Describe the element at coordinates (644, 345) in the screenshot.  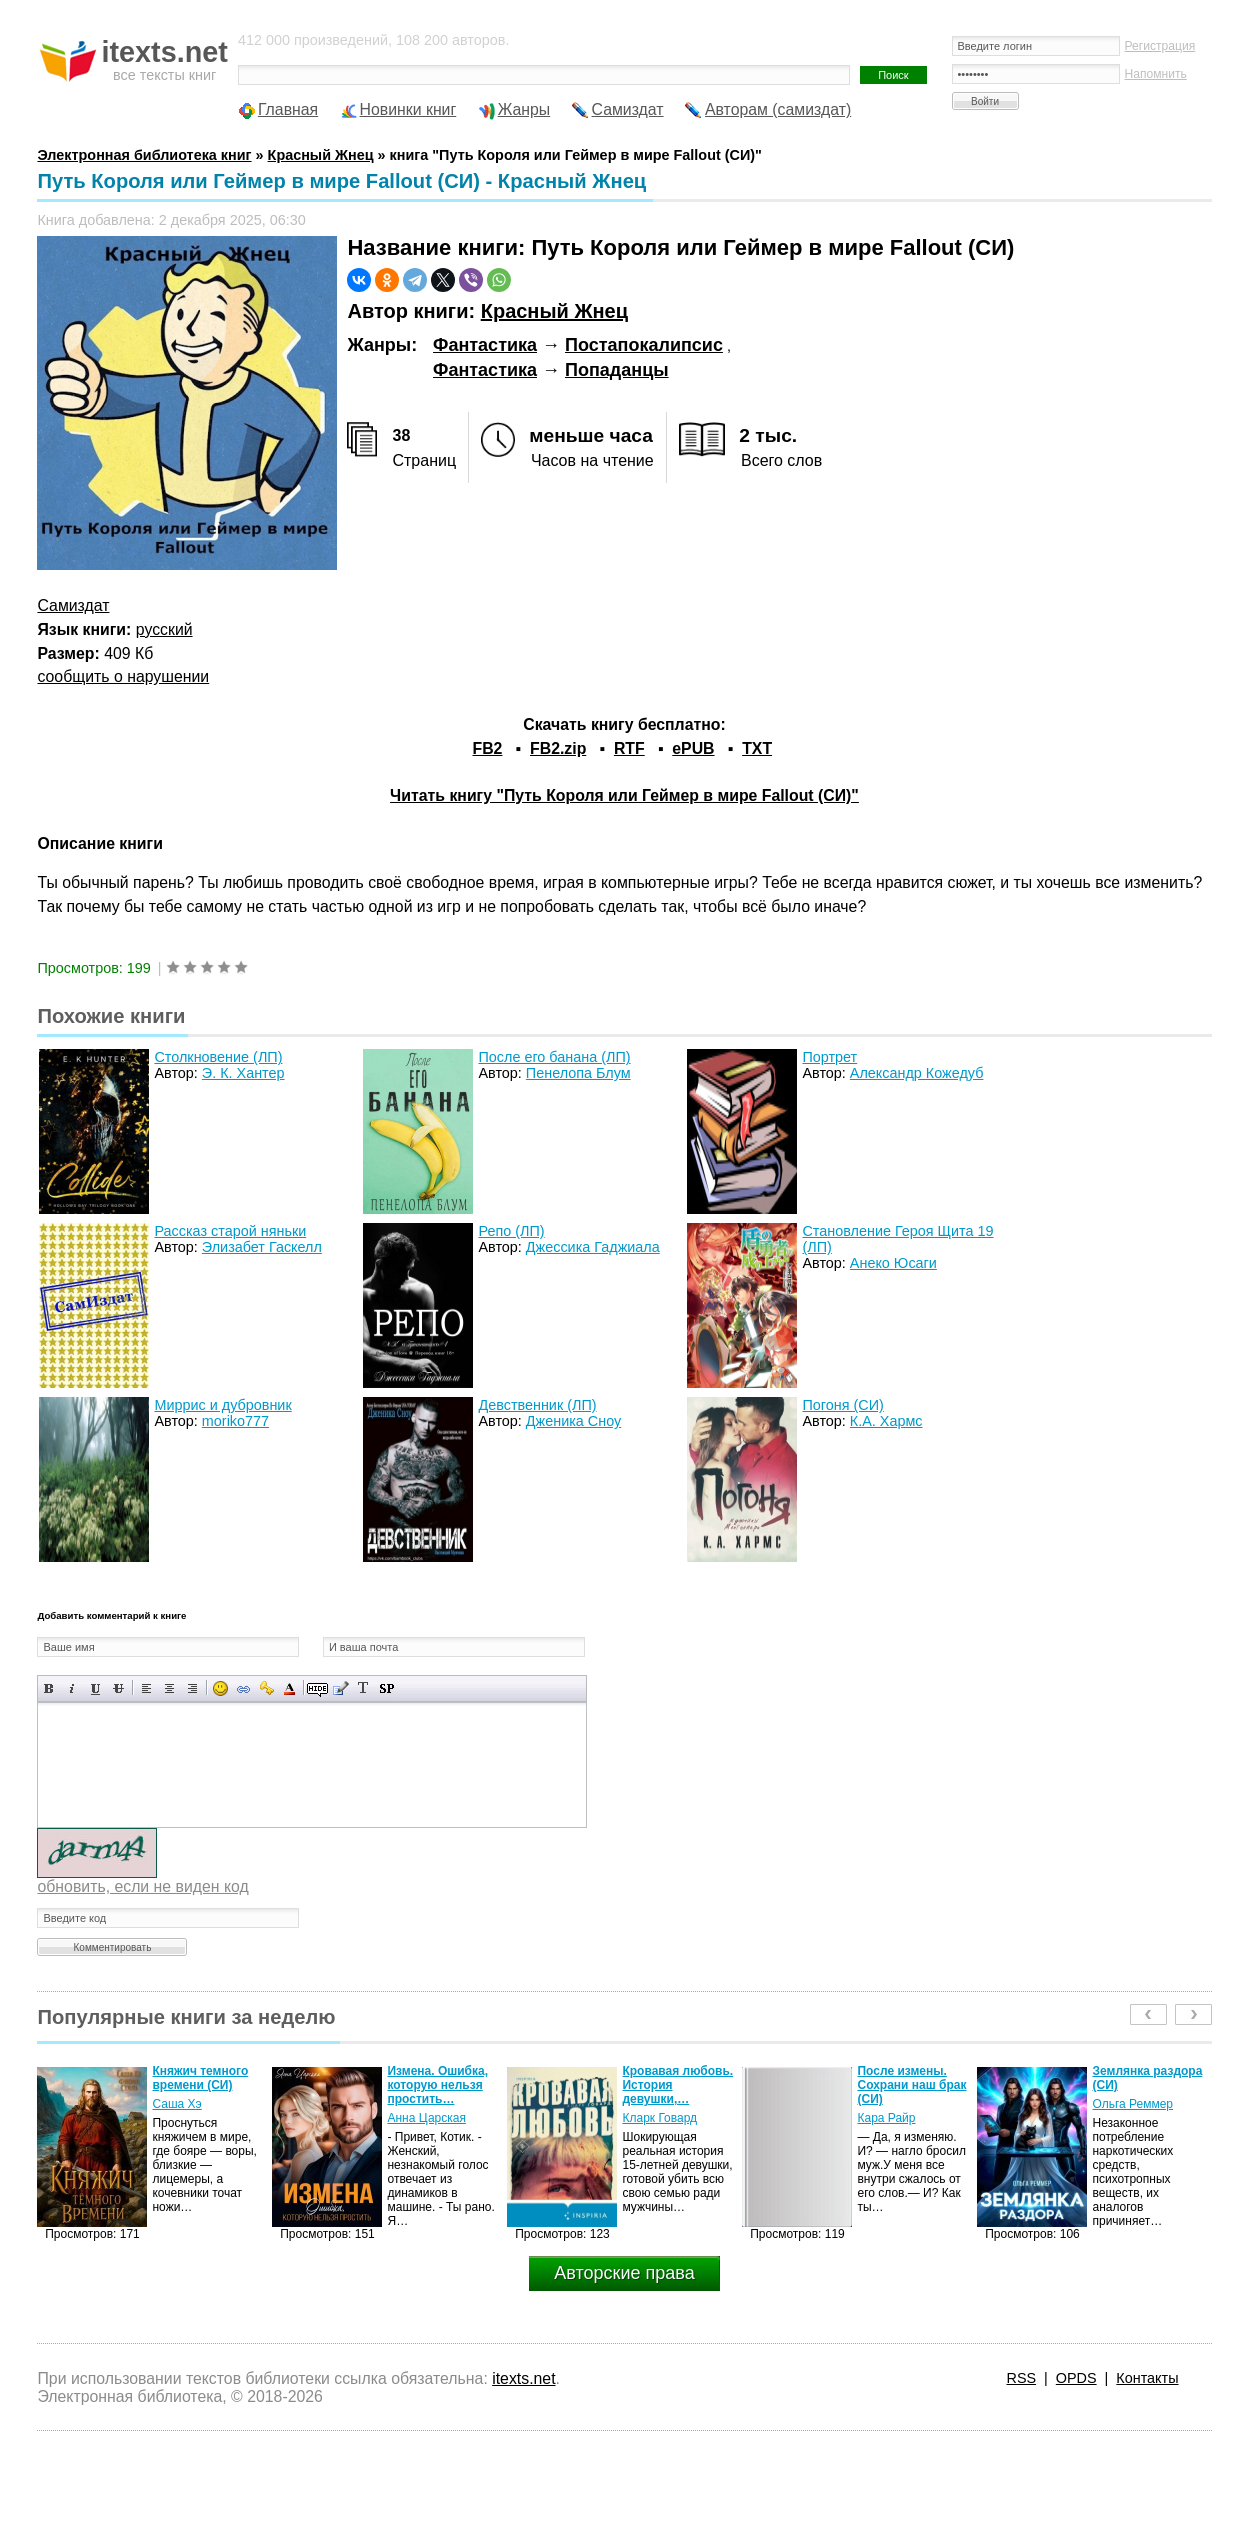
I see `Постапокалипсис` at that location.